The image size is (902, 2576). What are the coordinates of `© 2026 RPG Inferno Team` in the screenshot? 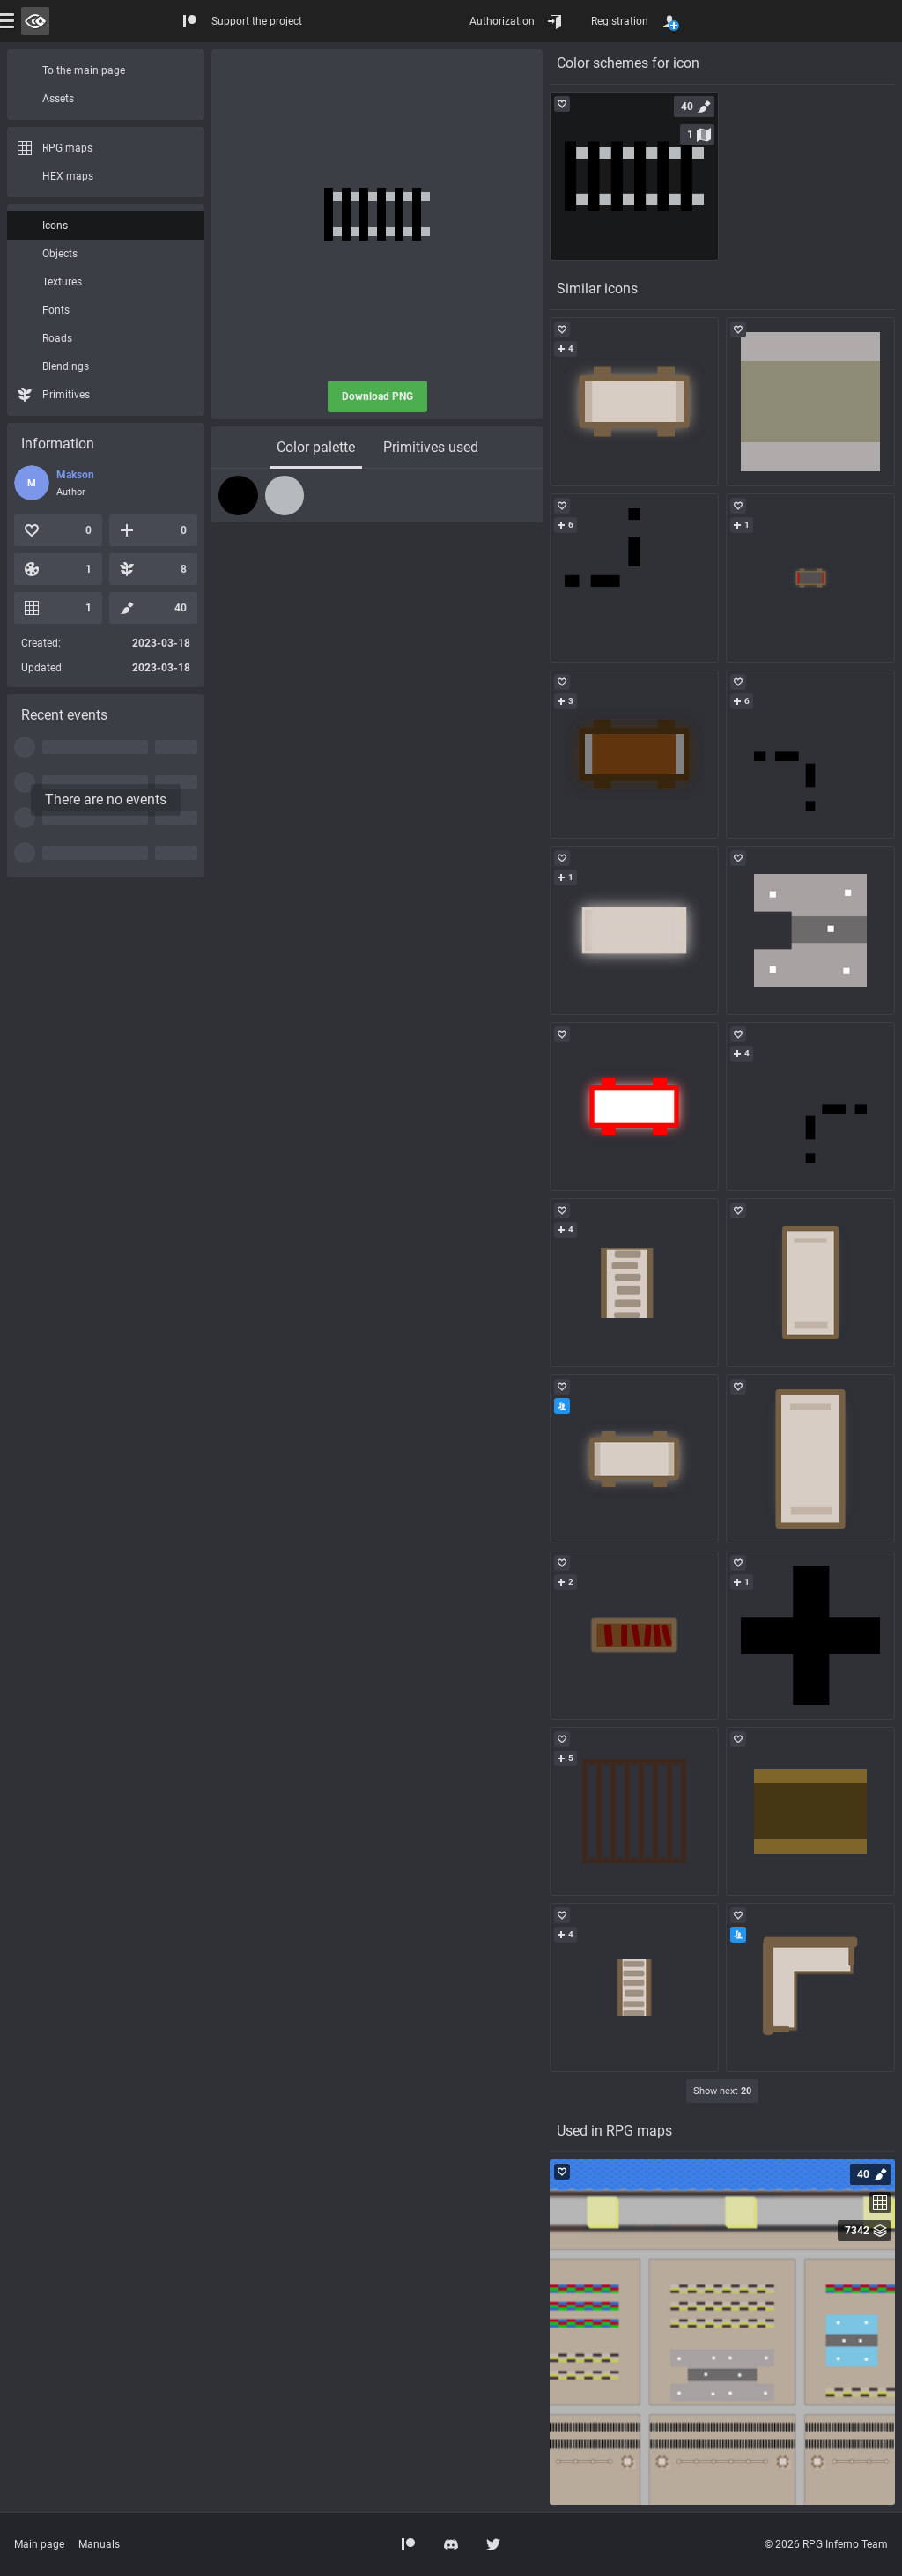 It's located at (826, 2544).